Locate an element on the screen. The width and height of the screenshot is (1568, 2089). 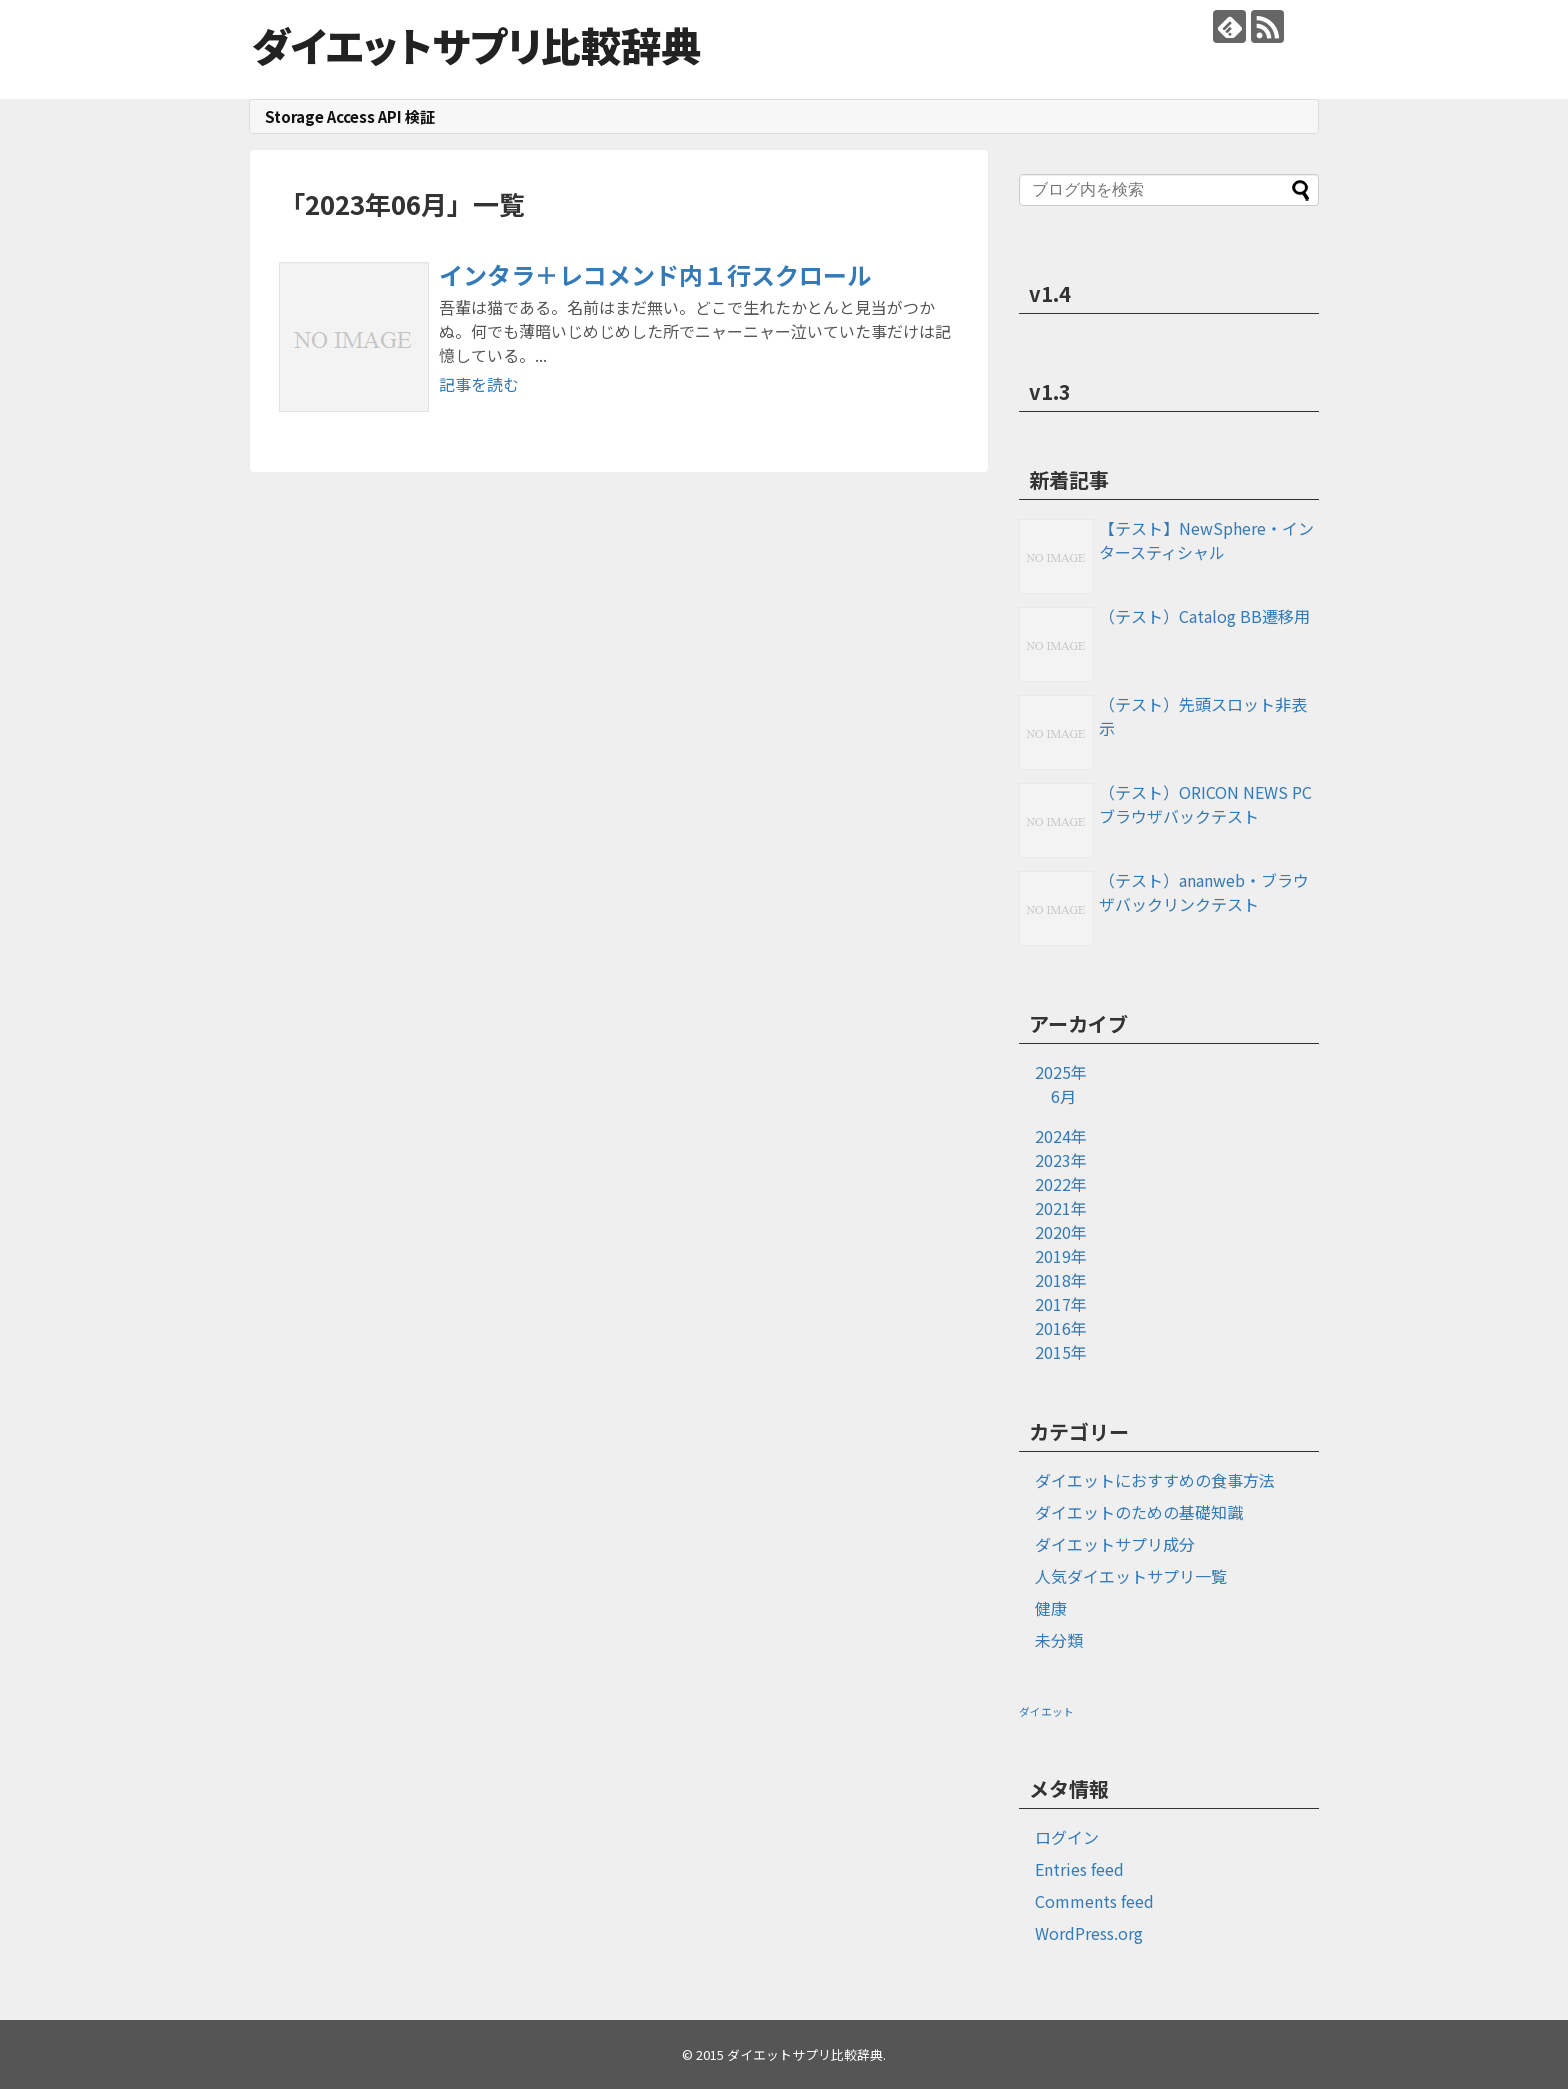
2025年 is located at coordinates (1061, 1072).